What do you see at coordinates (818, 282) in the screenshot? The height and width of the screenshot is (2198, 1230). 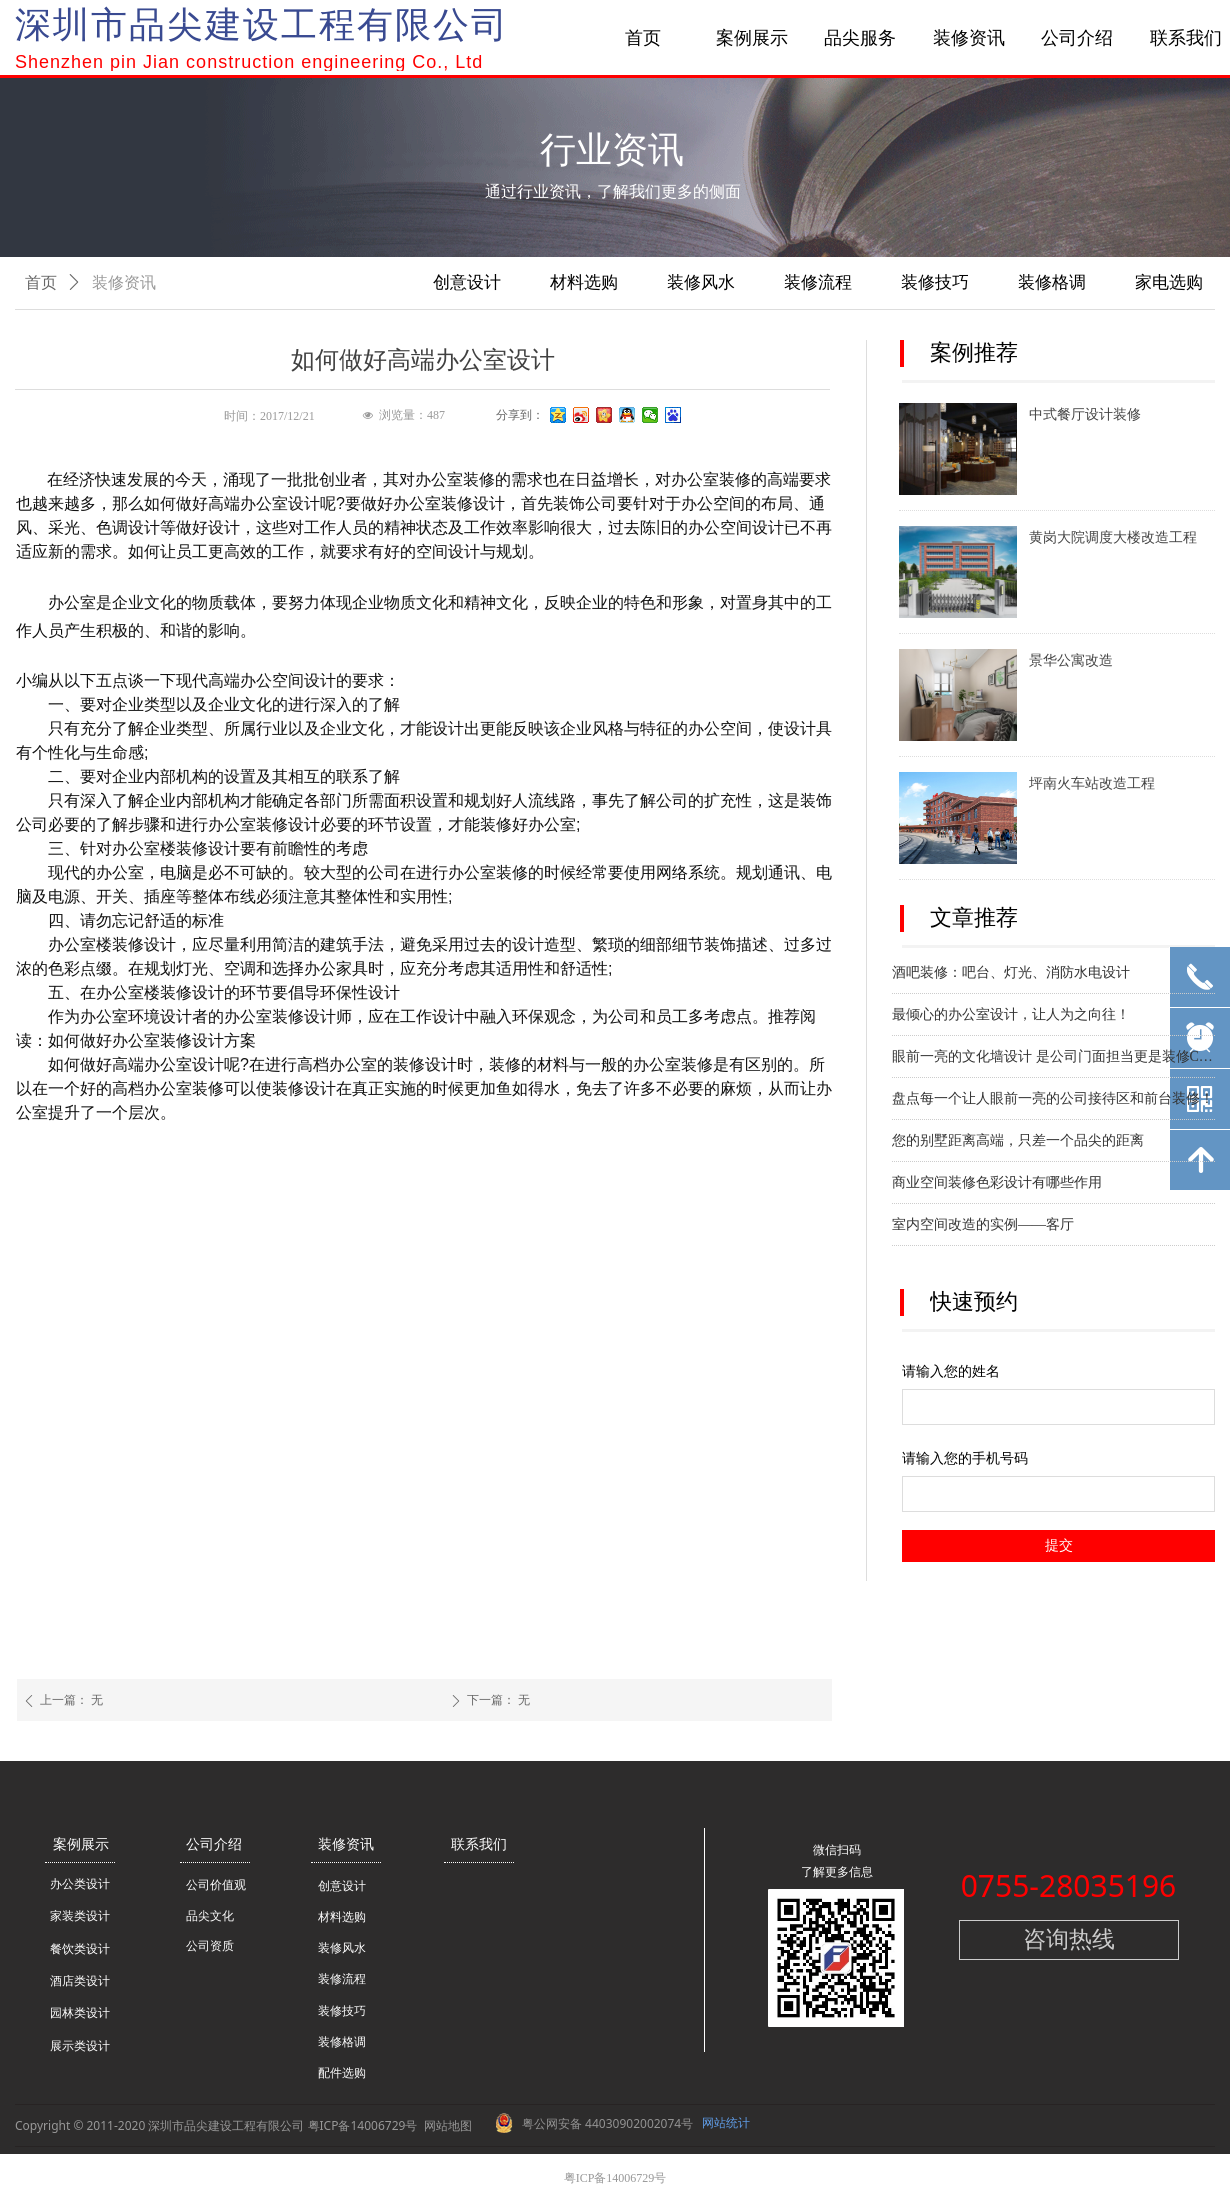 I see `装修流程` at bounding box center [818, 282].